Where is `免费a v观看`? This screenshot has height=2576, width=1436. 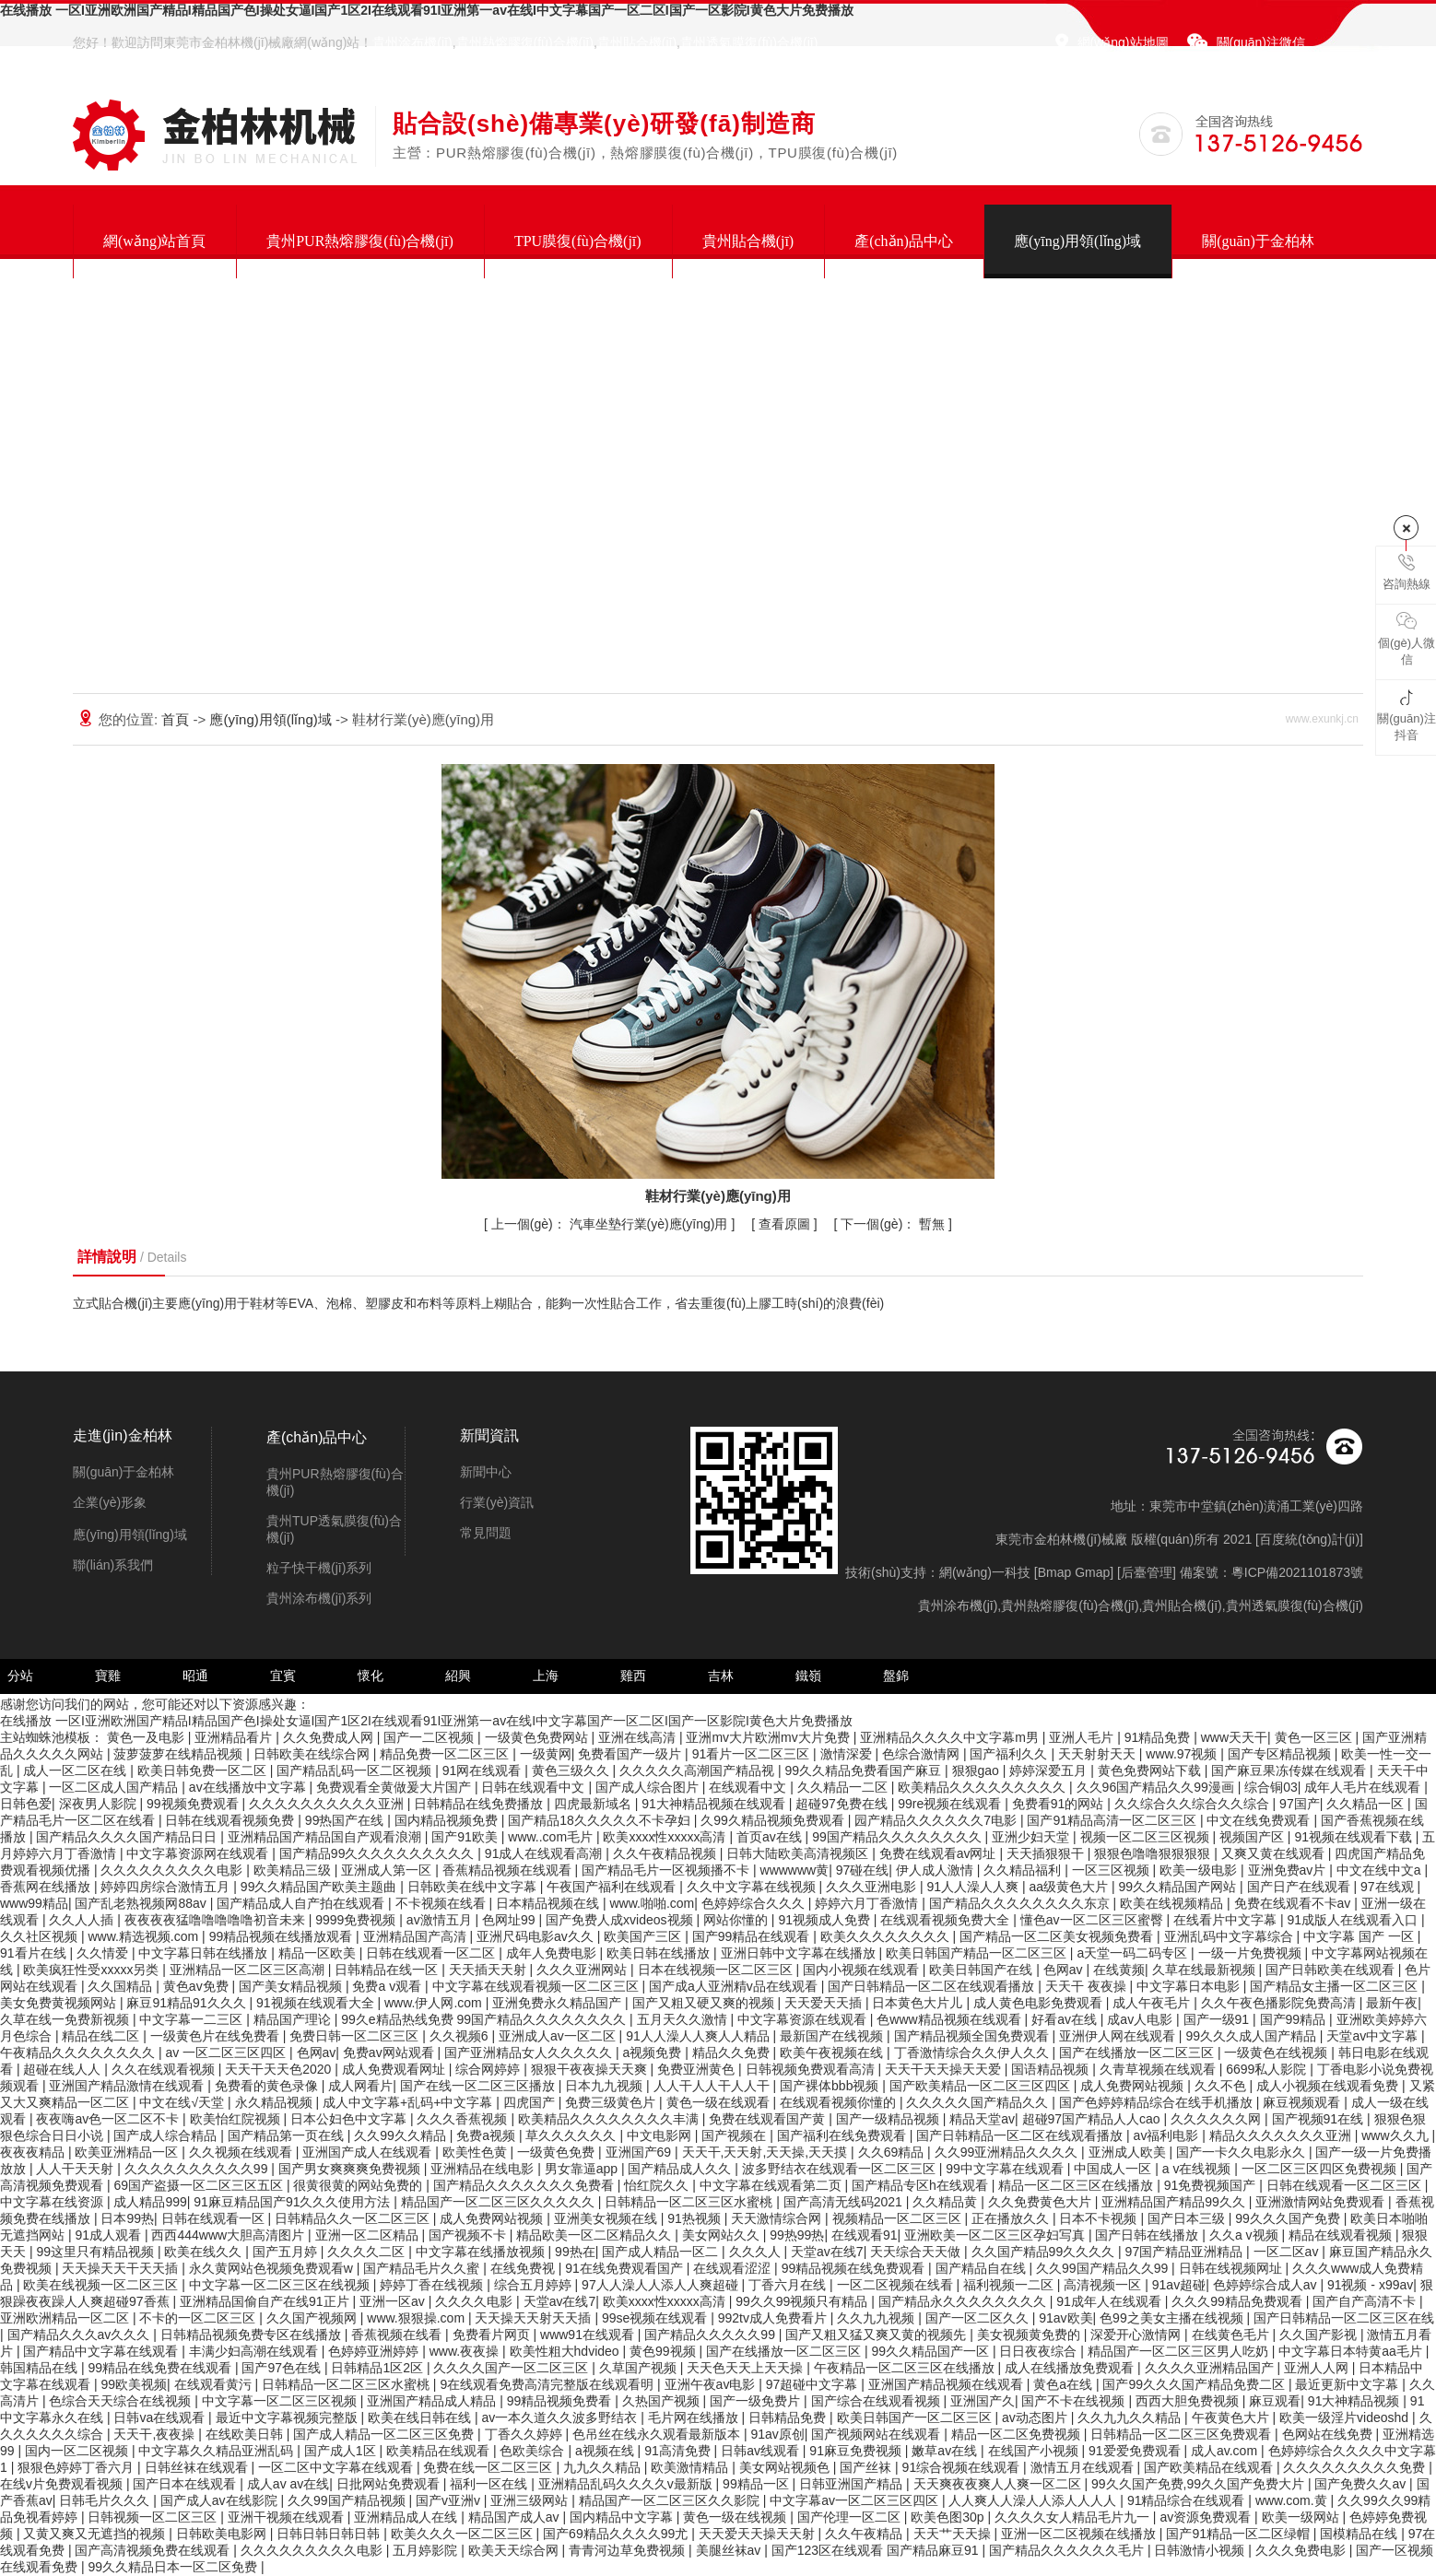
免费a v观看 is located at coordinates (388, 1986).